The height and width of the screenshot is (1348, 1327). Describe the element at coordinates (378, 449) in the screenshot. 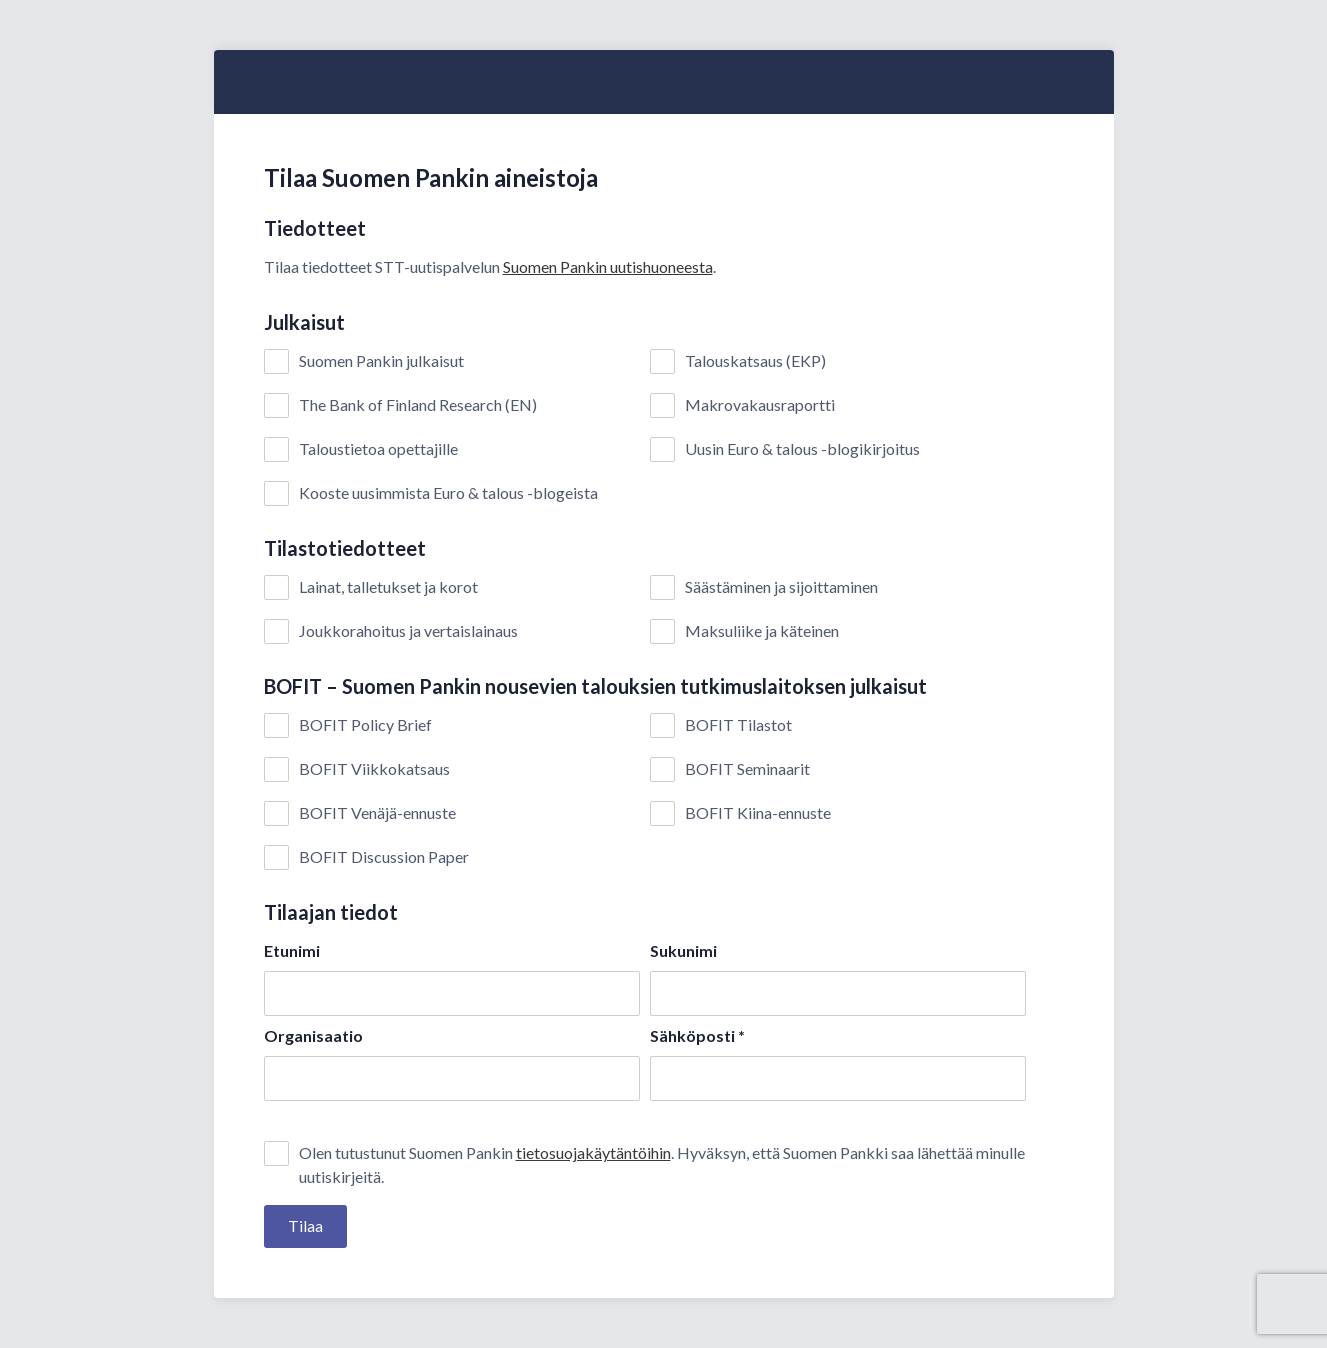

I see `Taloustietoa opettajille` at that location.